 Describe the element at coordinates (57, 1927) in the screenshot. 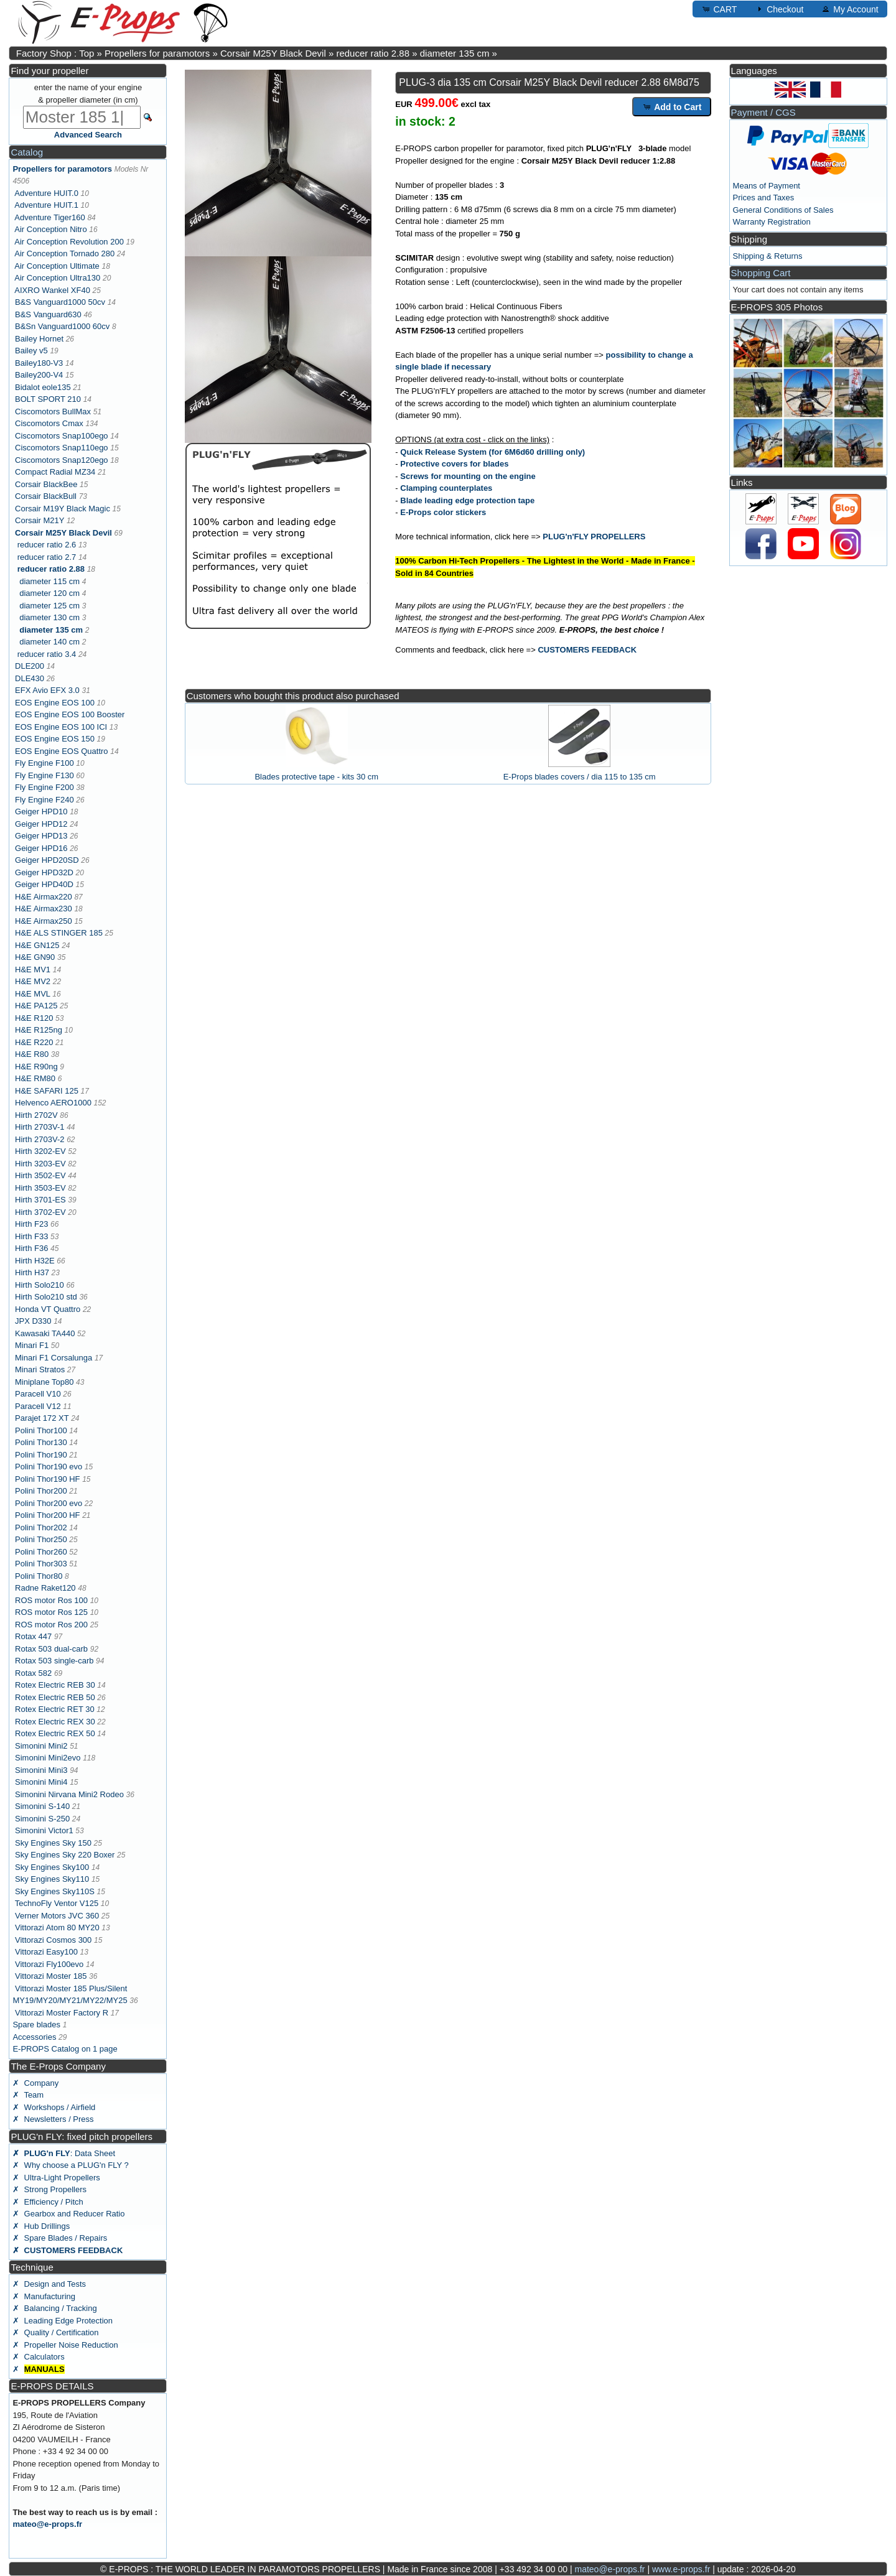

I see `Vittorazi Atom 80 MY20` at that location.